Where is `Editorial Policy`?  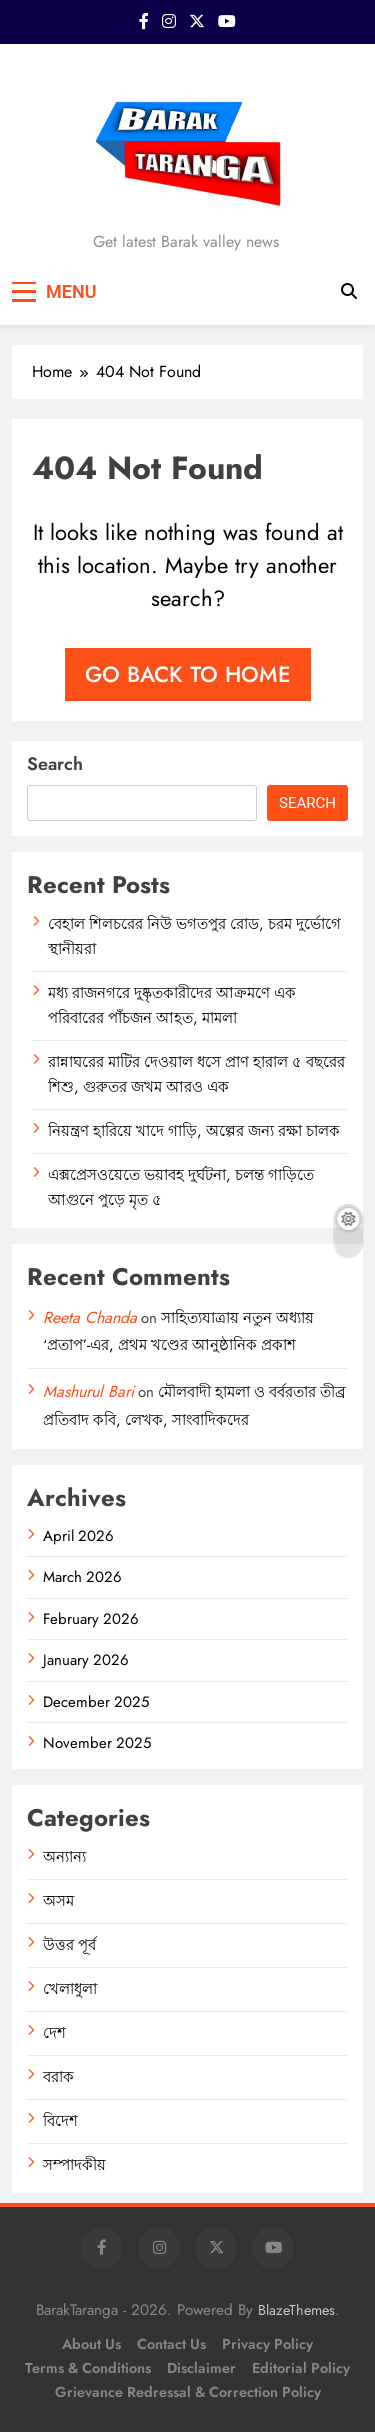
Editorial Policy is located at coordinates (301, 2368).